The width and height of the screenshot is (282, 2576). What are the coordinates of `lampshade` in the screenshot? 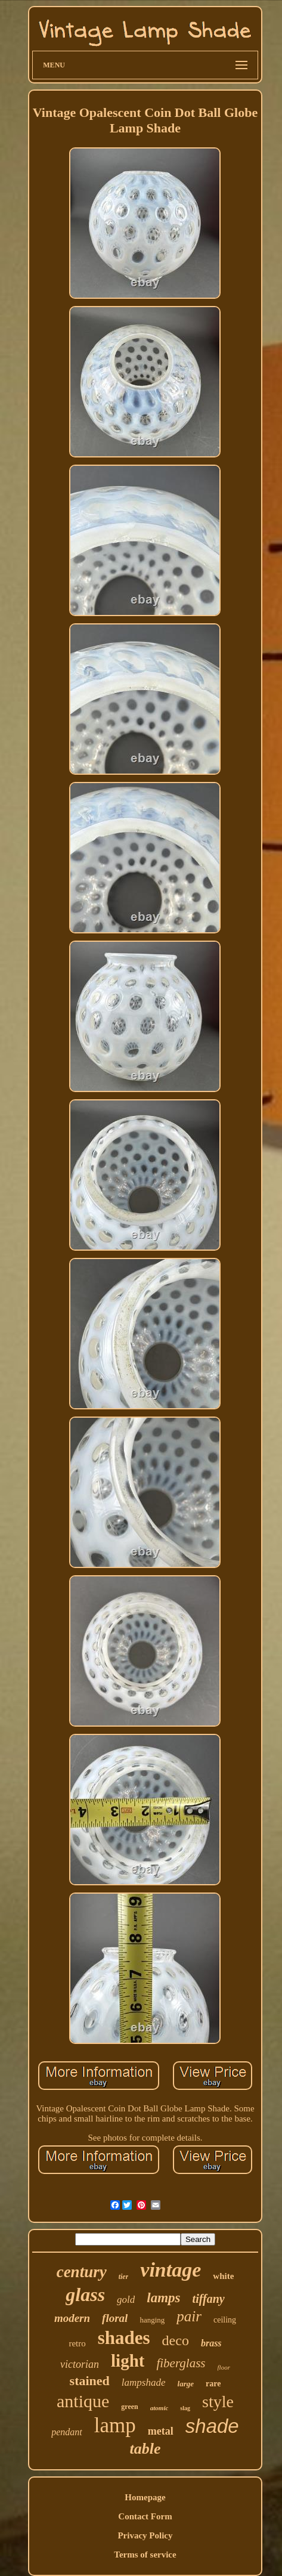 It's located at (144, 2382).